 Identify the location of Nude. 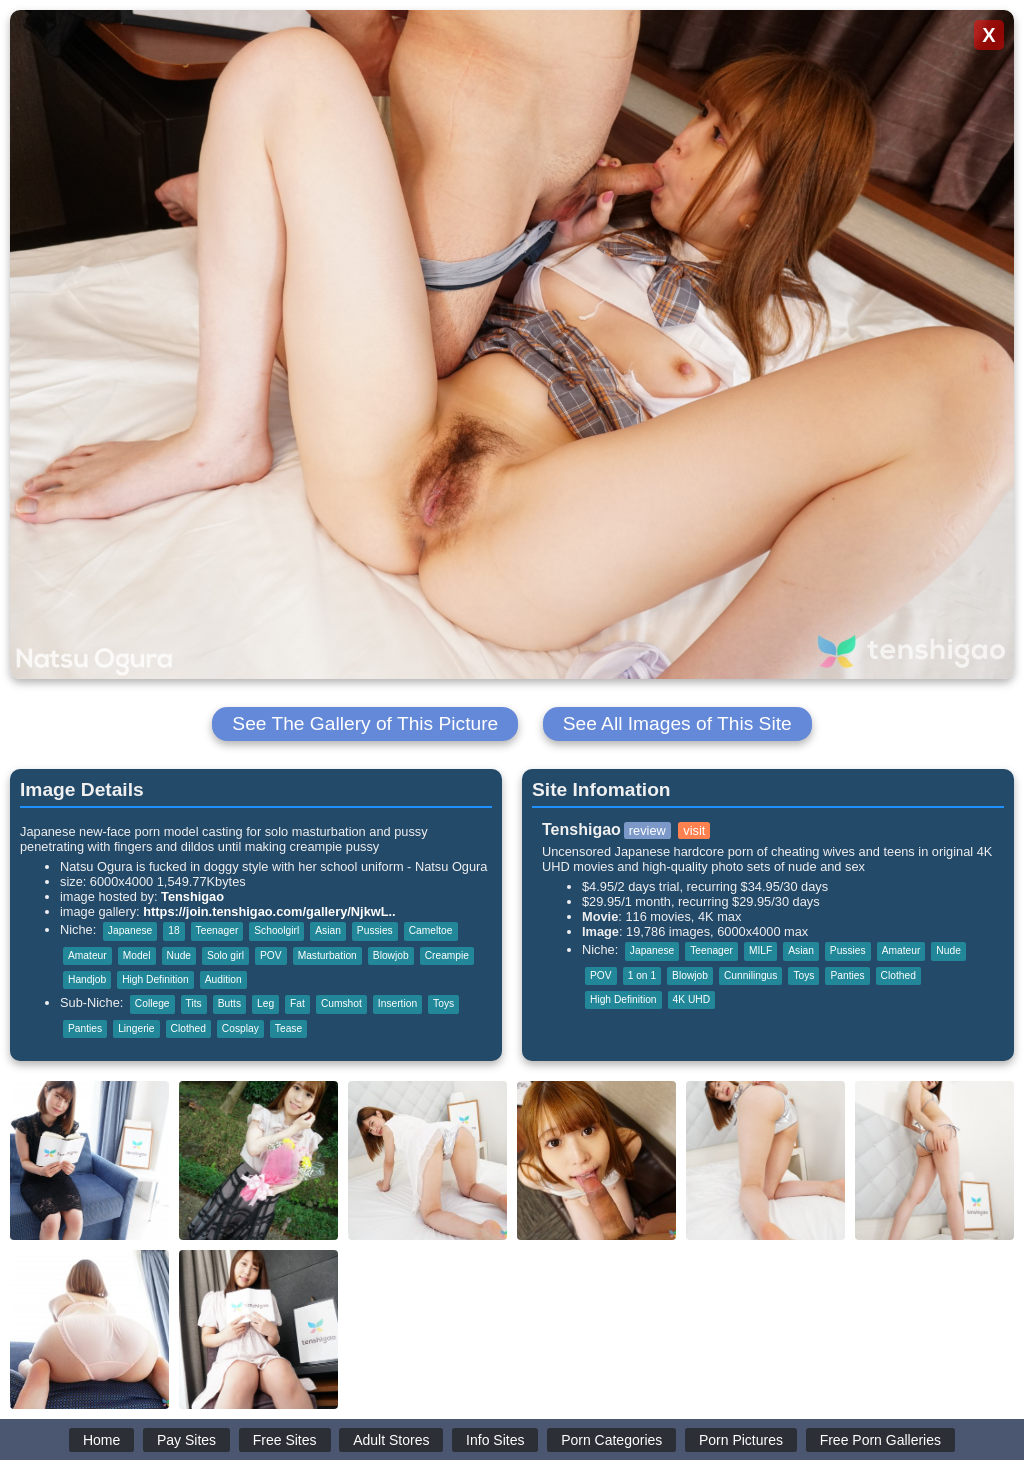
(179, 955).